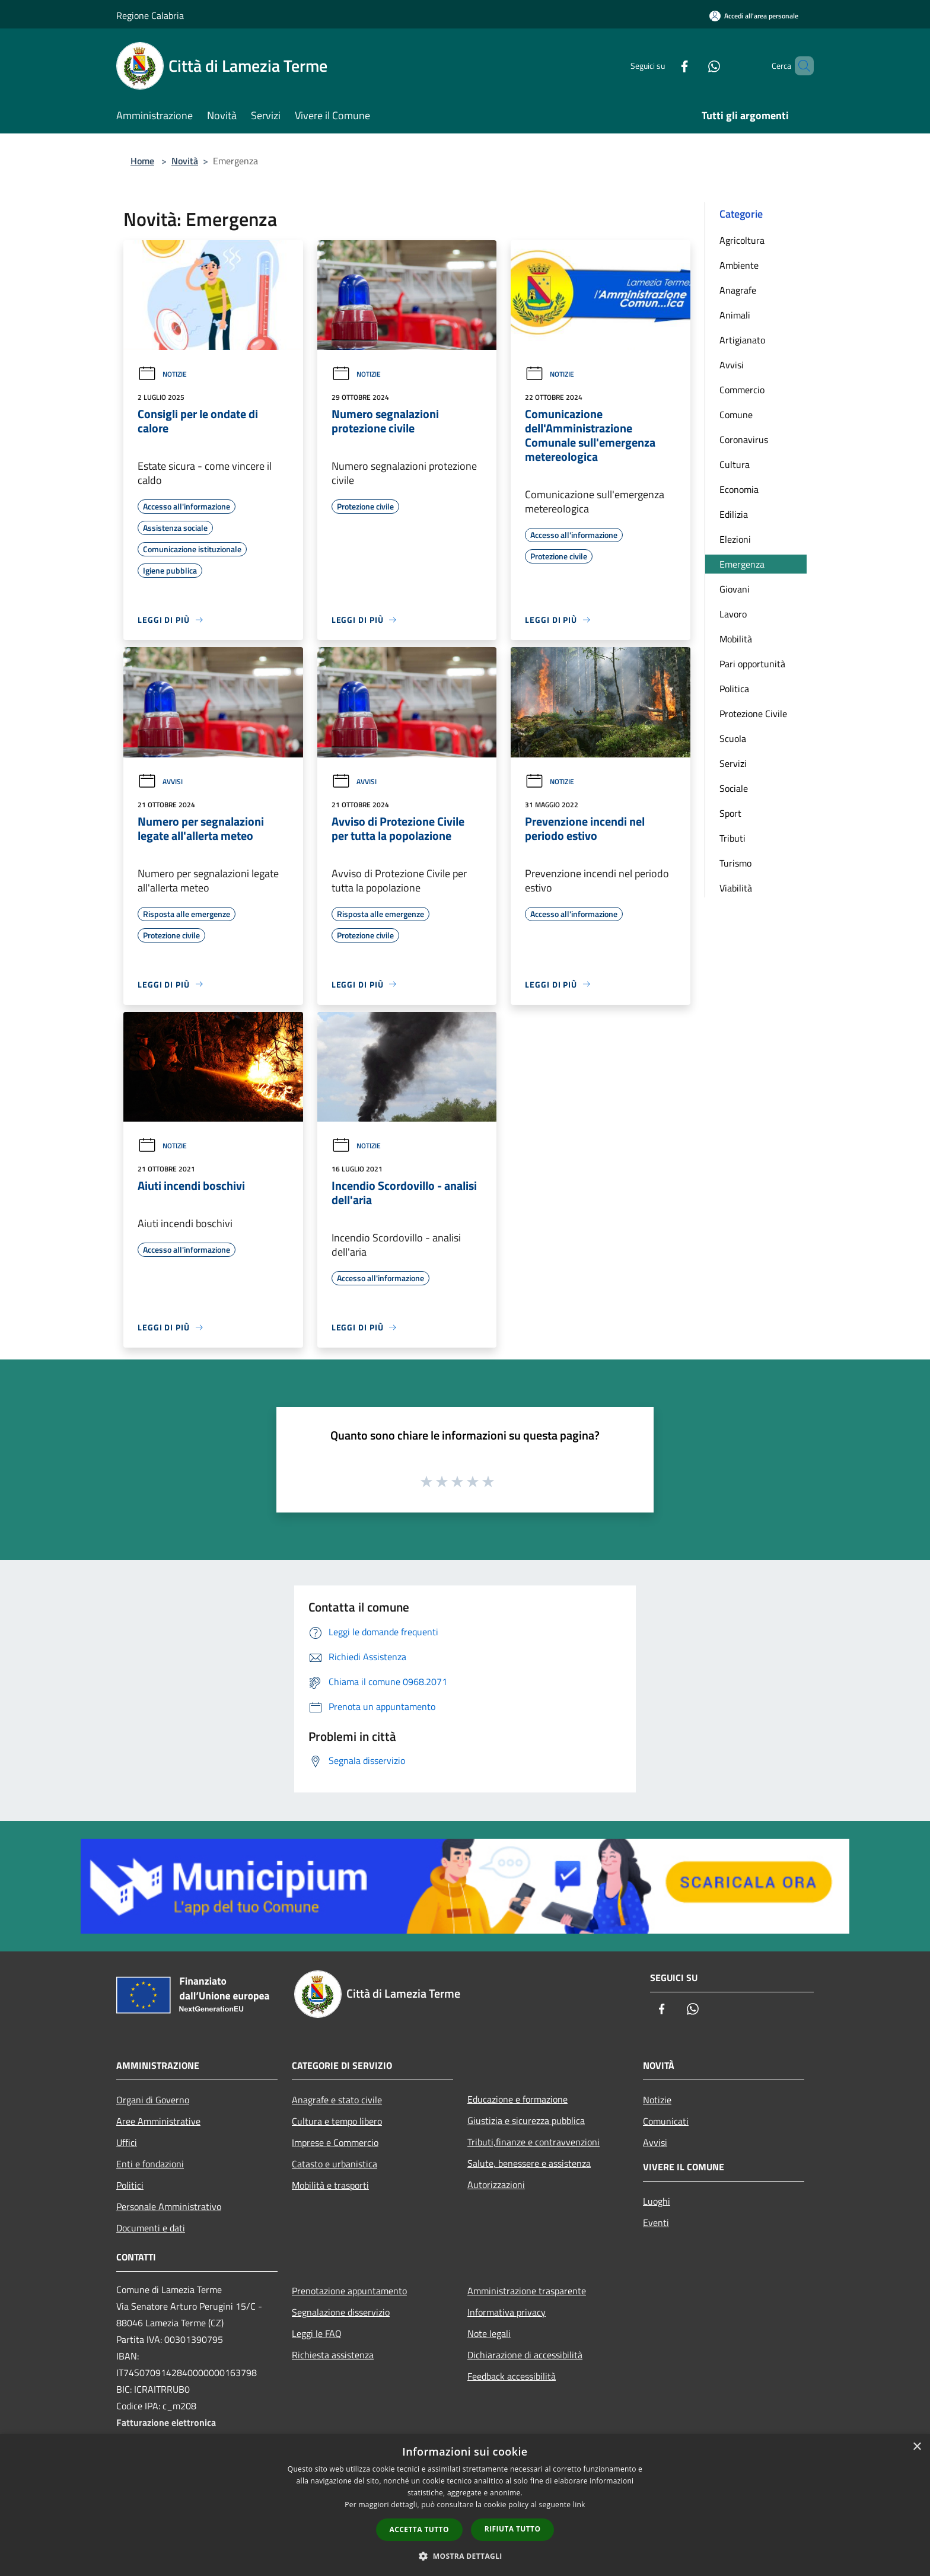 This screenshot has width=930, height=2576. What do you see at coordinates (733, 788) in the screenshot?
I see `Sociale` at bounding box center [733, 788].